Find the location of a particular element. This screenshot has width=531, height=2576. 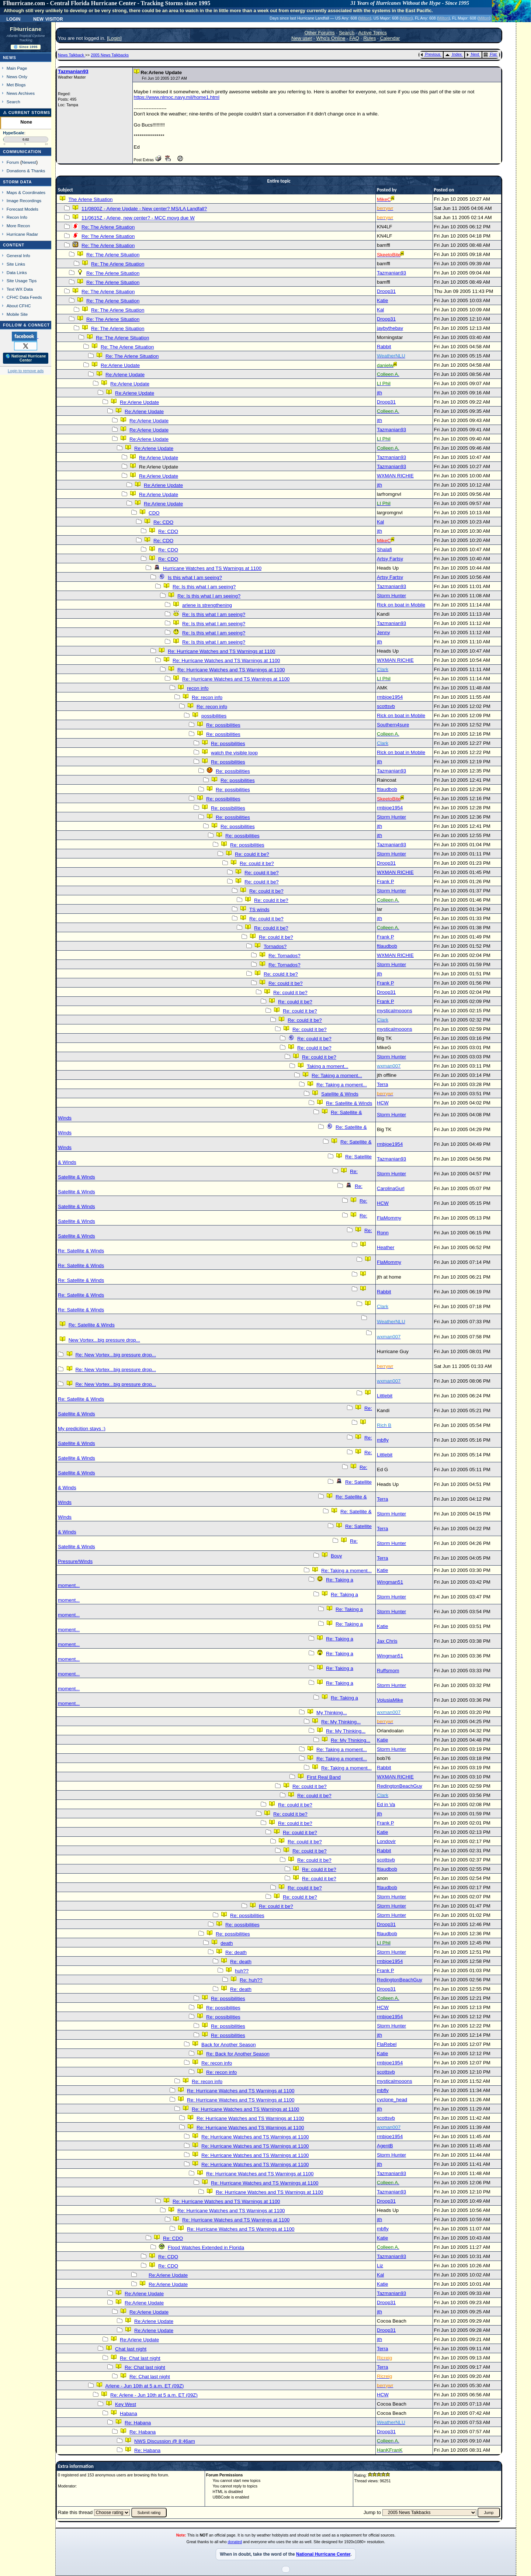

Taking a moment... is located at coordinates (327, 1066).